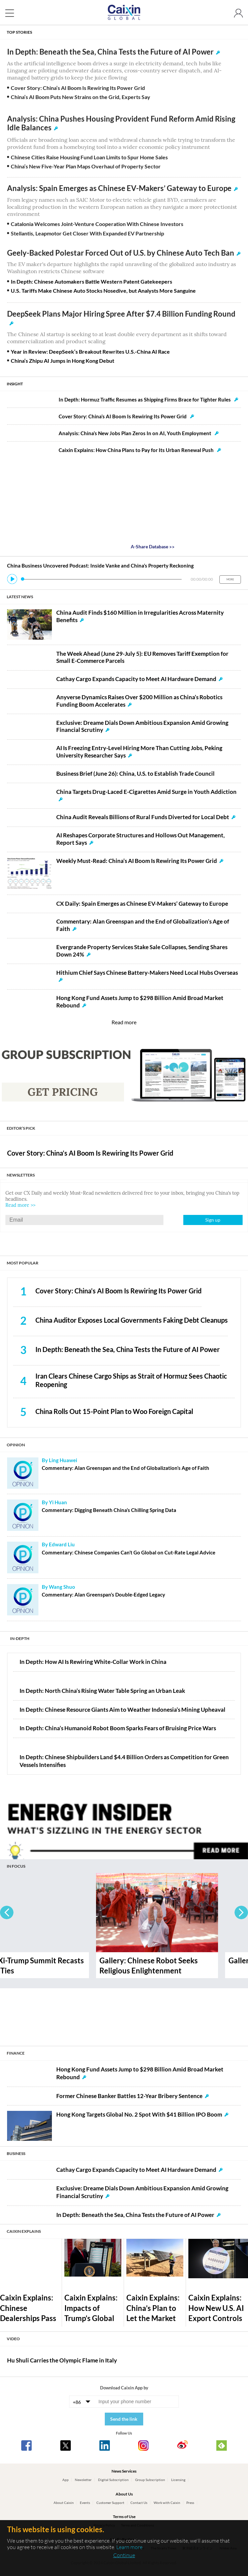  Describe the element at coordinates (153, 2318) in the screenshot. I see `Caixin Explains: China’s Plan to Let the Market Set Wind and Solar Prices` at that location.